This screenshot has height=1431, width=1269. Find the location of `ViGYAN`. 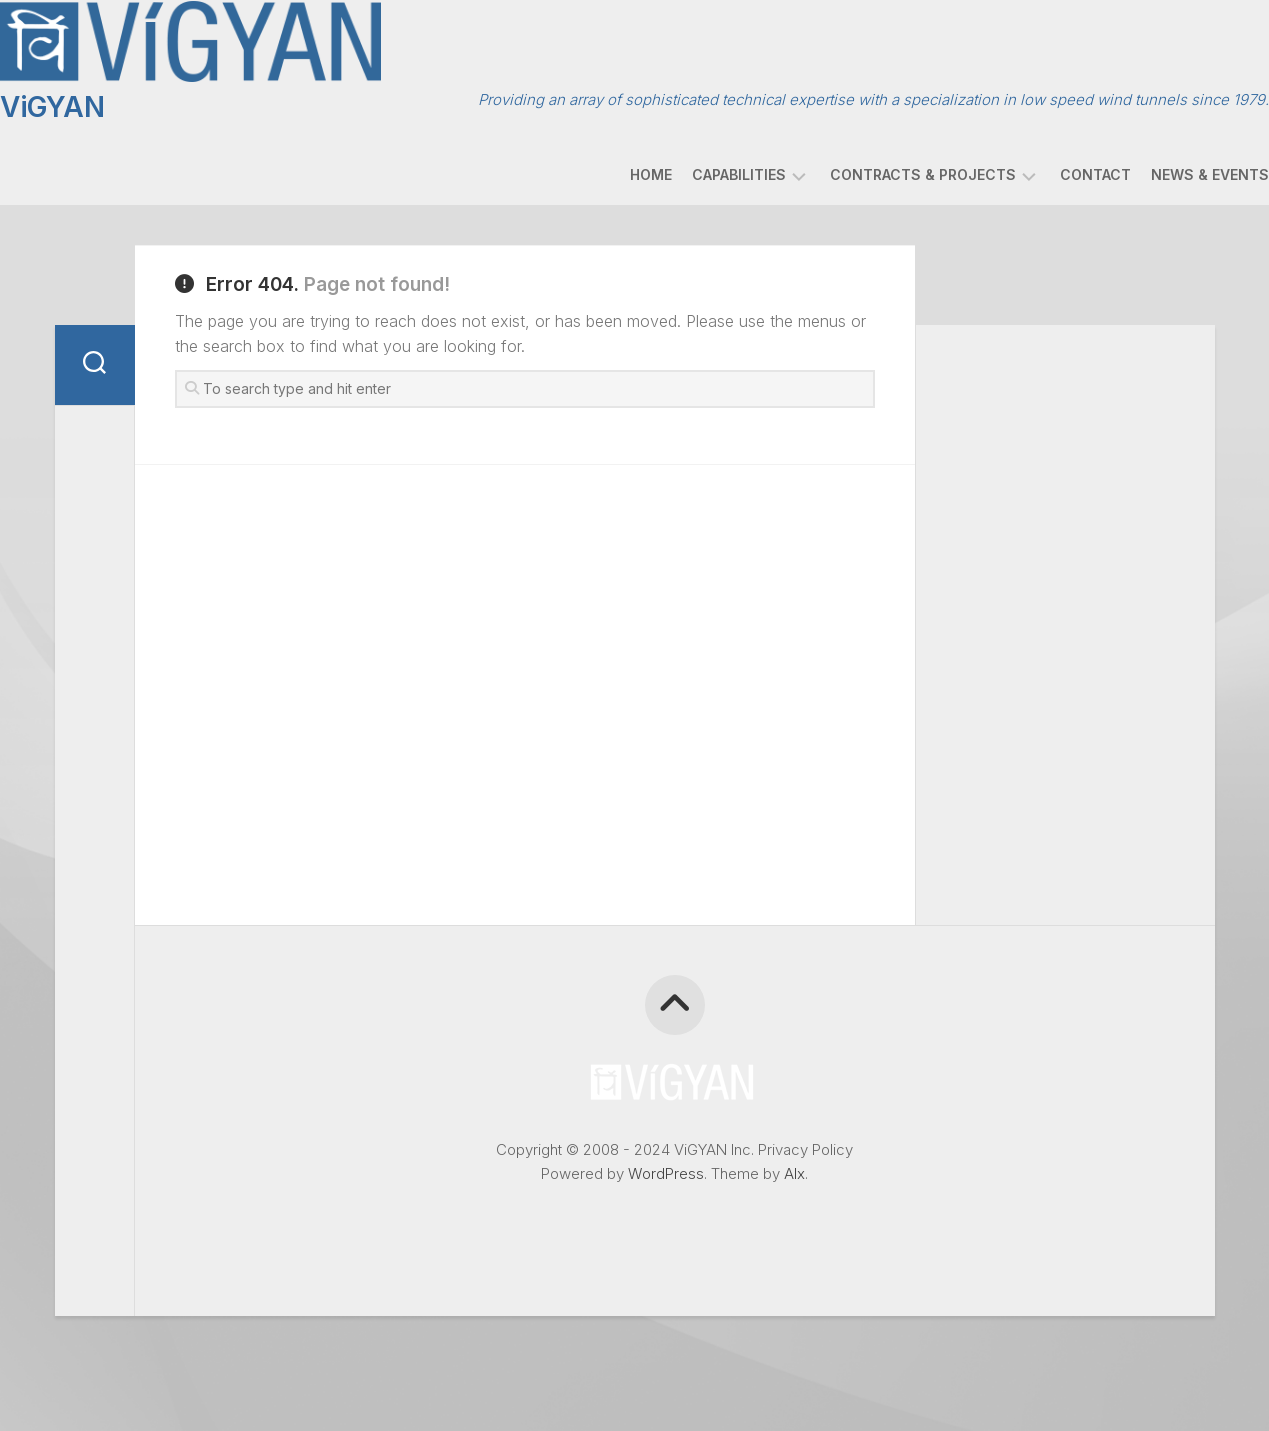

ViGYAN is located at coordinates (92, 102).